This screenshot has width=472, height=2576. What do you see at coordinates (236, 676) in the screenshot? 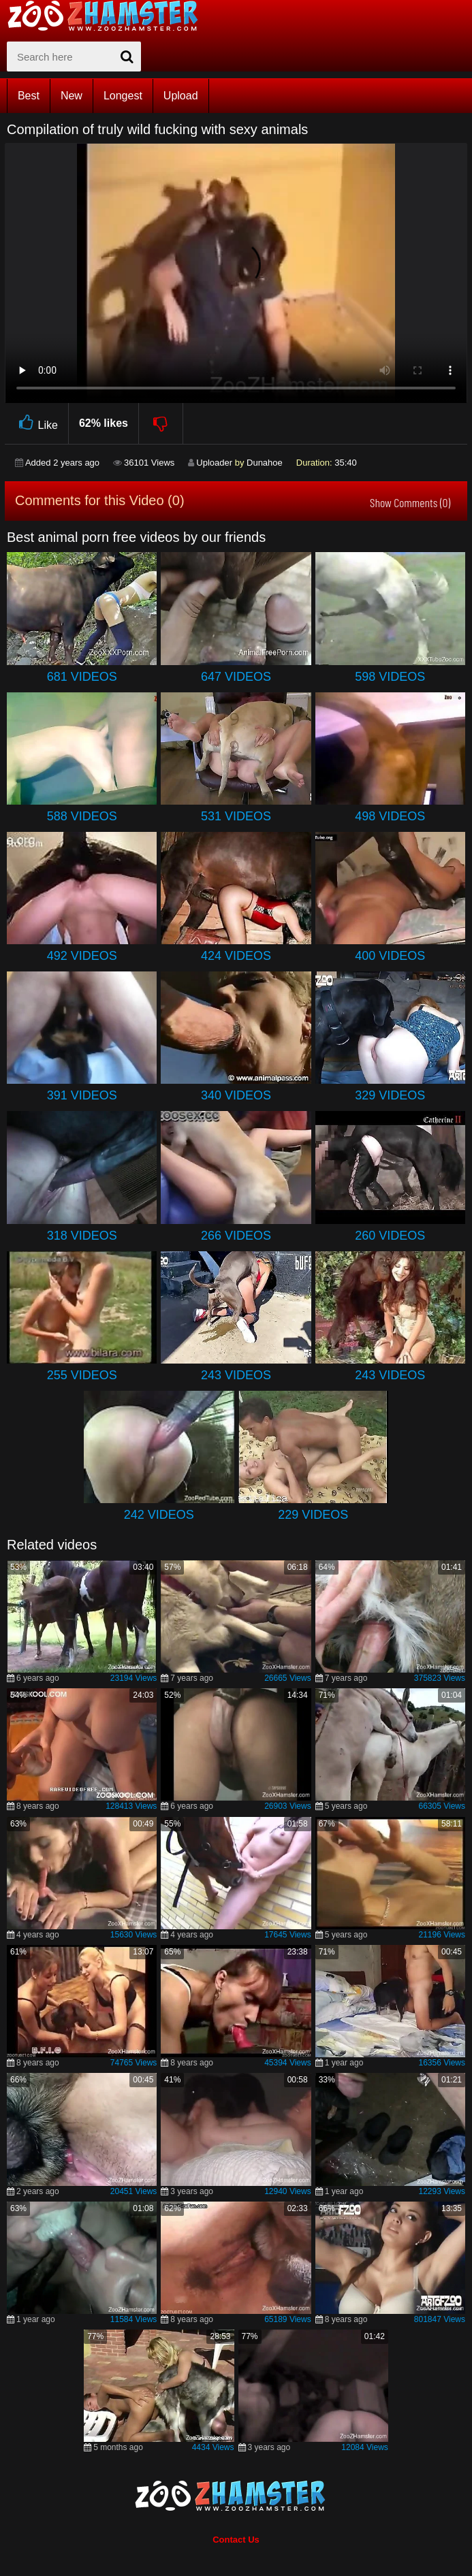
I see `647 Videos` at bounding box center [236, 676].